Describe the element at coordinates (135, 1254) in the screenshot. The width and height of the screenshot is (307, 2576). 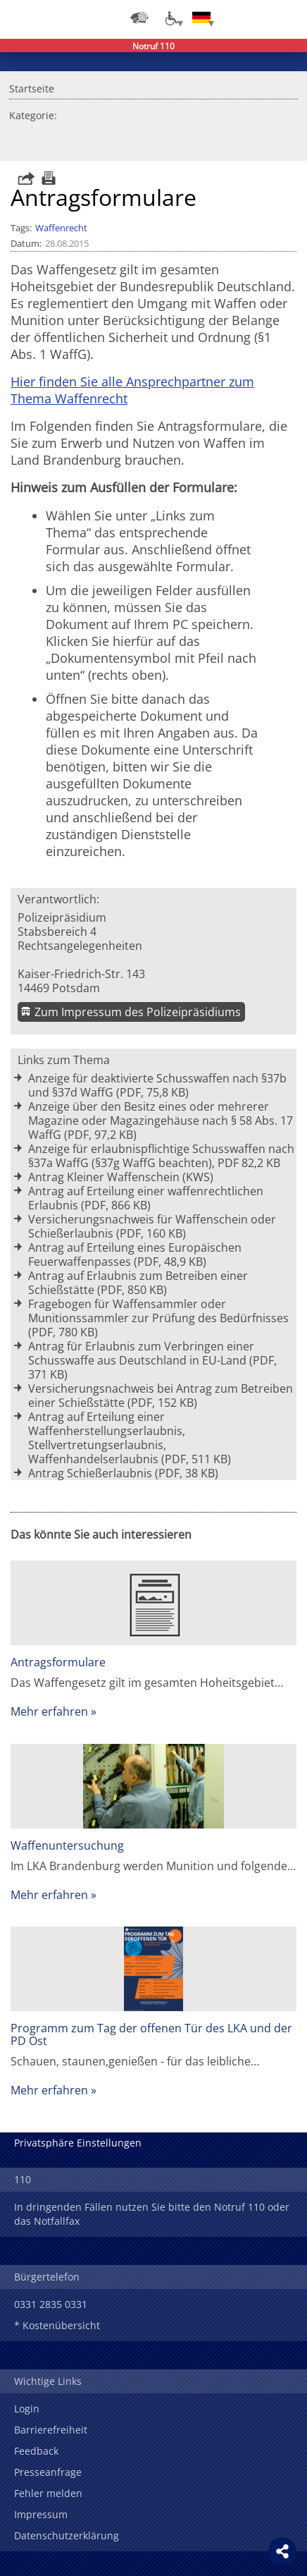
I see `Antrag auf Erteilung eines Europäischen Feuerwaffenpasses (PDF, 48,9 KB)` at that location.